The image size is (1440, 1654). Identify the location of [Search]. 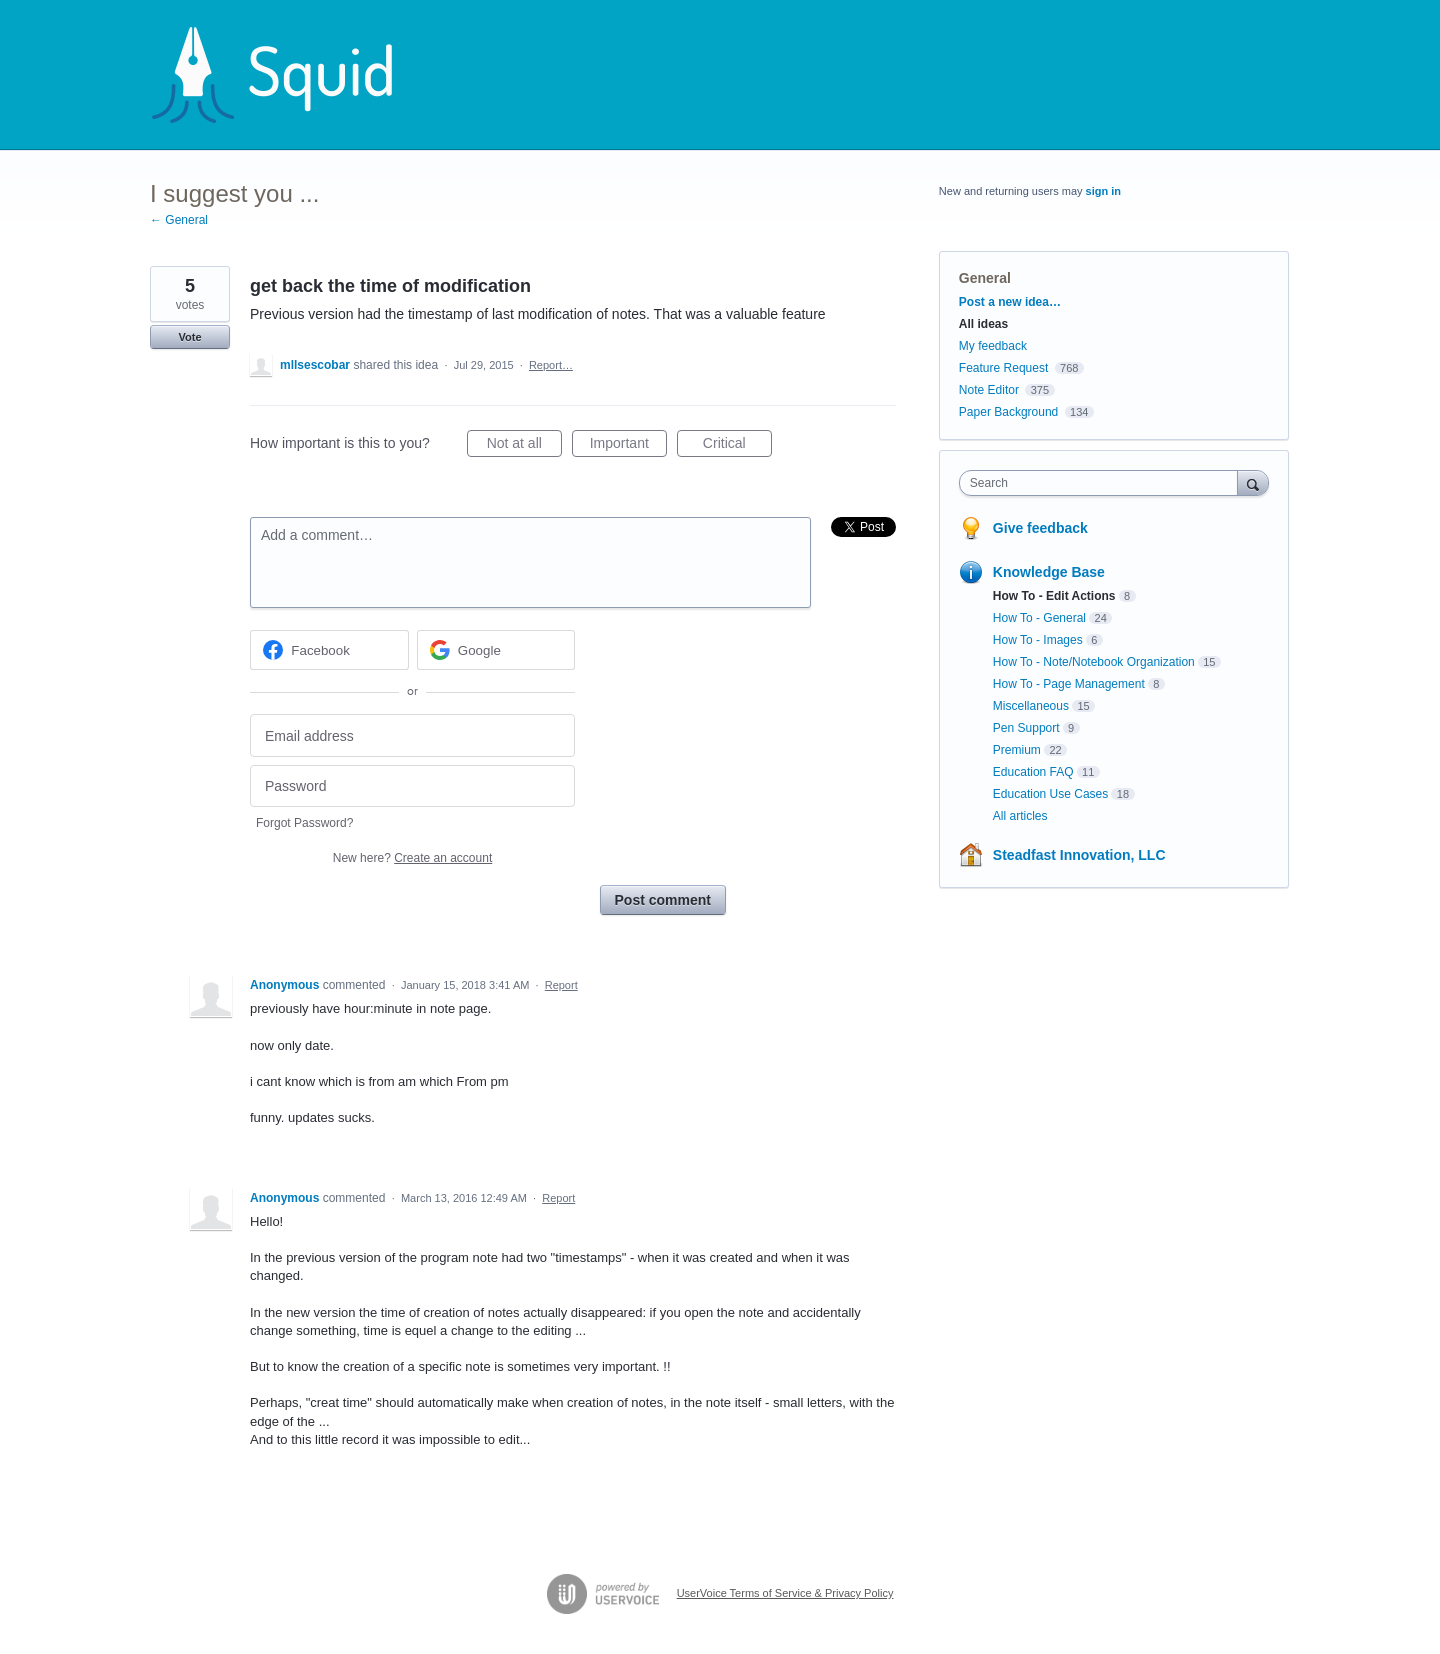
(1253, 482).